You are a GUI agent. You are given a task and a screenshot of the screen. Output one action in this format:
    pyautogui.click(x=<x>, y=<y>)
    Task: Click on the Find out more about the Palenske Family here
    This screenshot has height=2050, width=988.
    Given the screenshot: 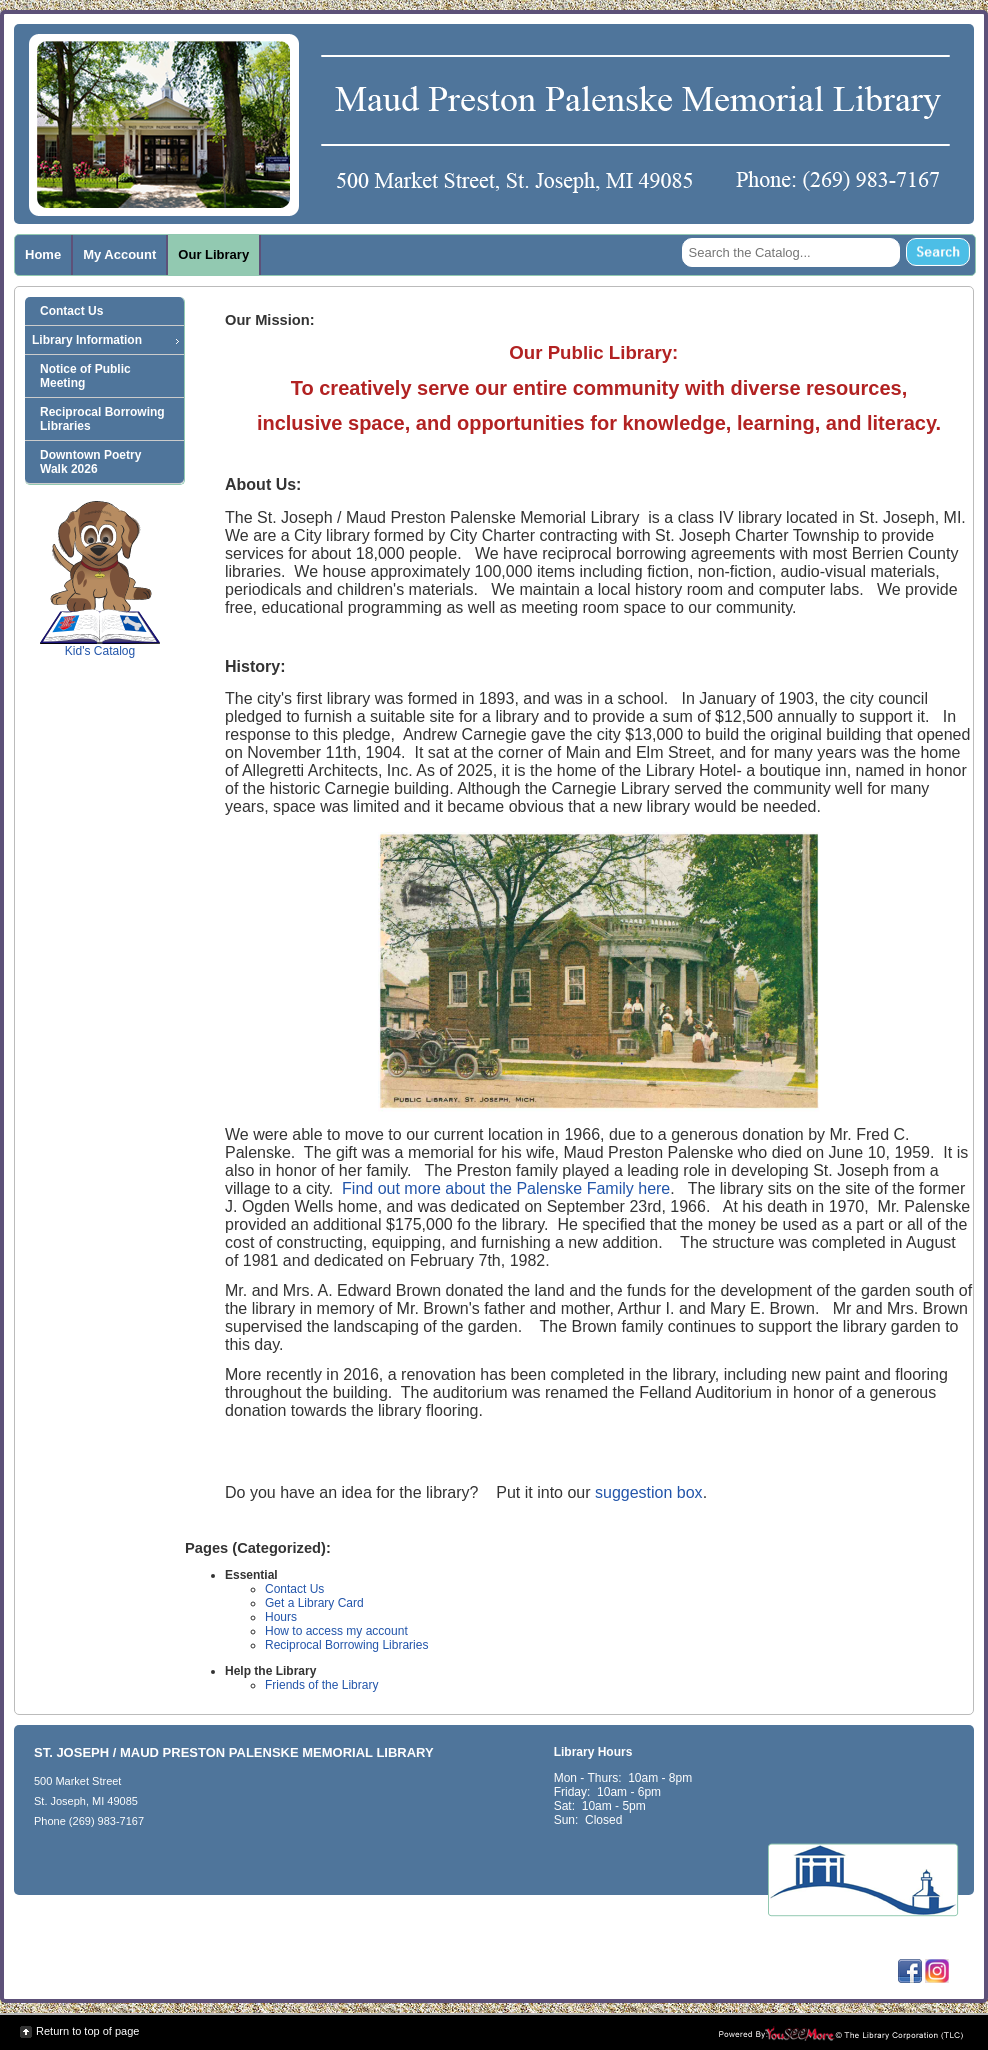 What is the action you would take?
    pyautogui.click(x=506, y=1188)
    